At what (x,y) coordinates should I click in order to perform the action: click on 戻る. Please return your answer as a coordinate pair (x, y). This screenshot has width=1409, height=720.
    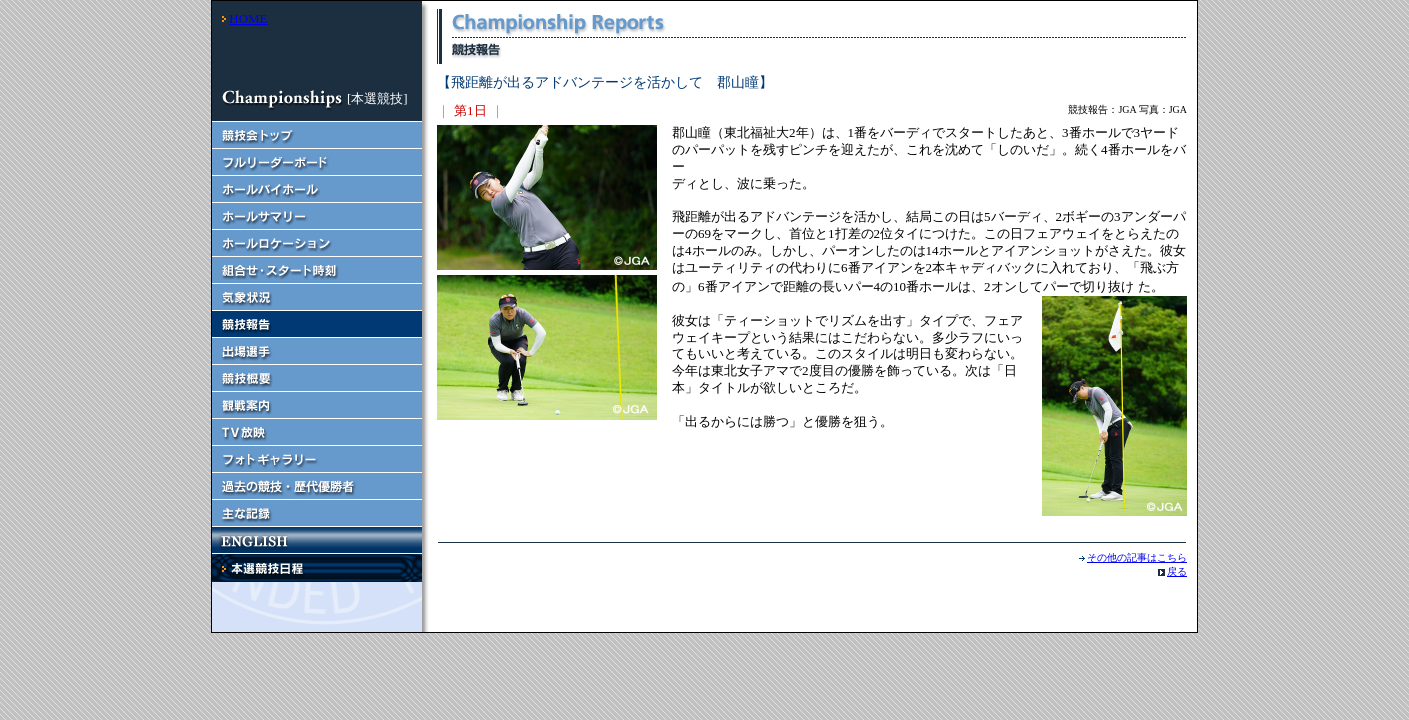
    Looking at the image, I should click on (1177, 571).